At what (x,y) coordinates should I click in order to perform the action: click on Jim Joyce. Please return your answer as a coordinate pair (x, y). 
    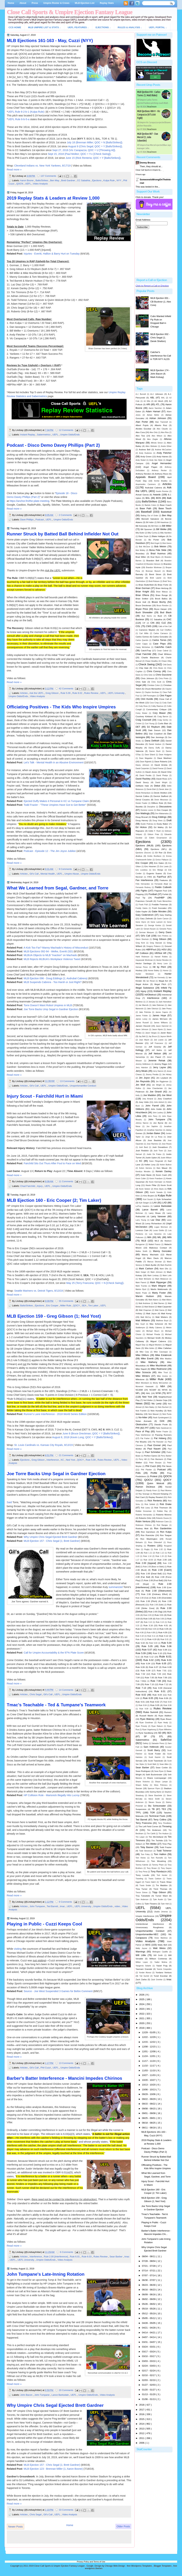
    Looking at the image, I should click on (144, 1077).